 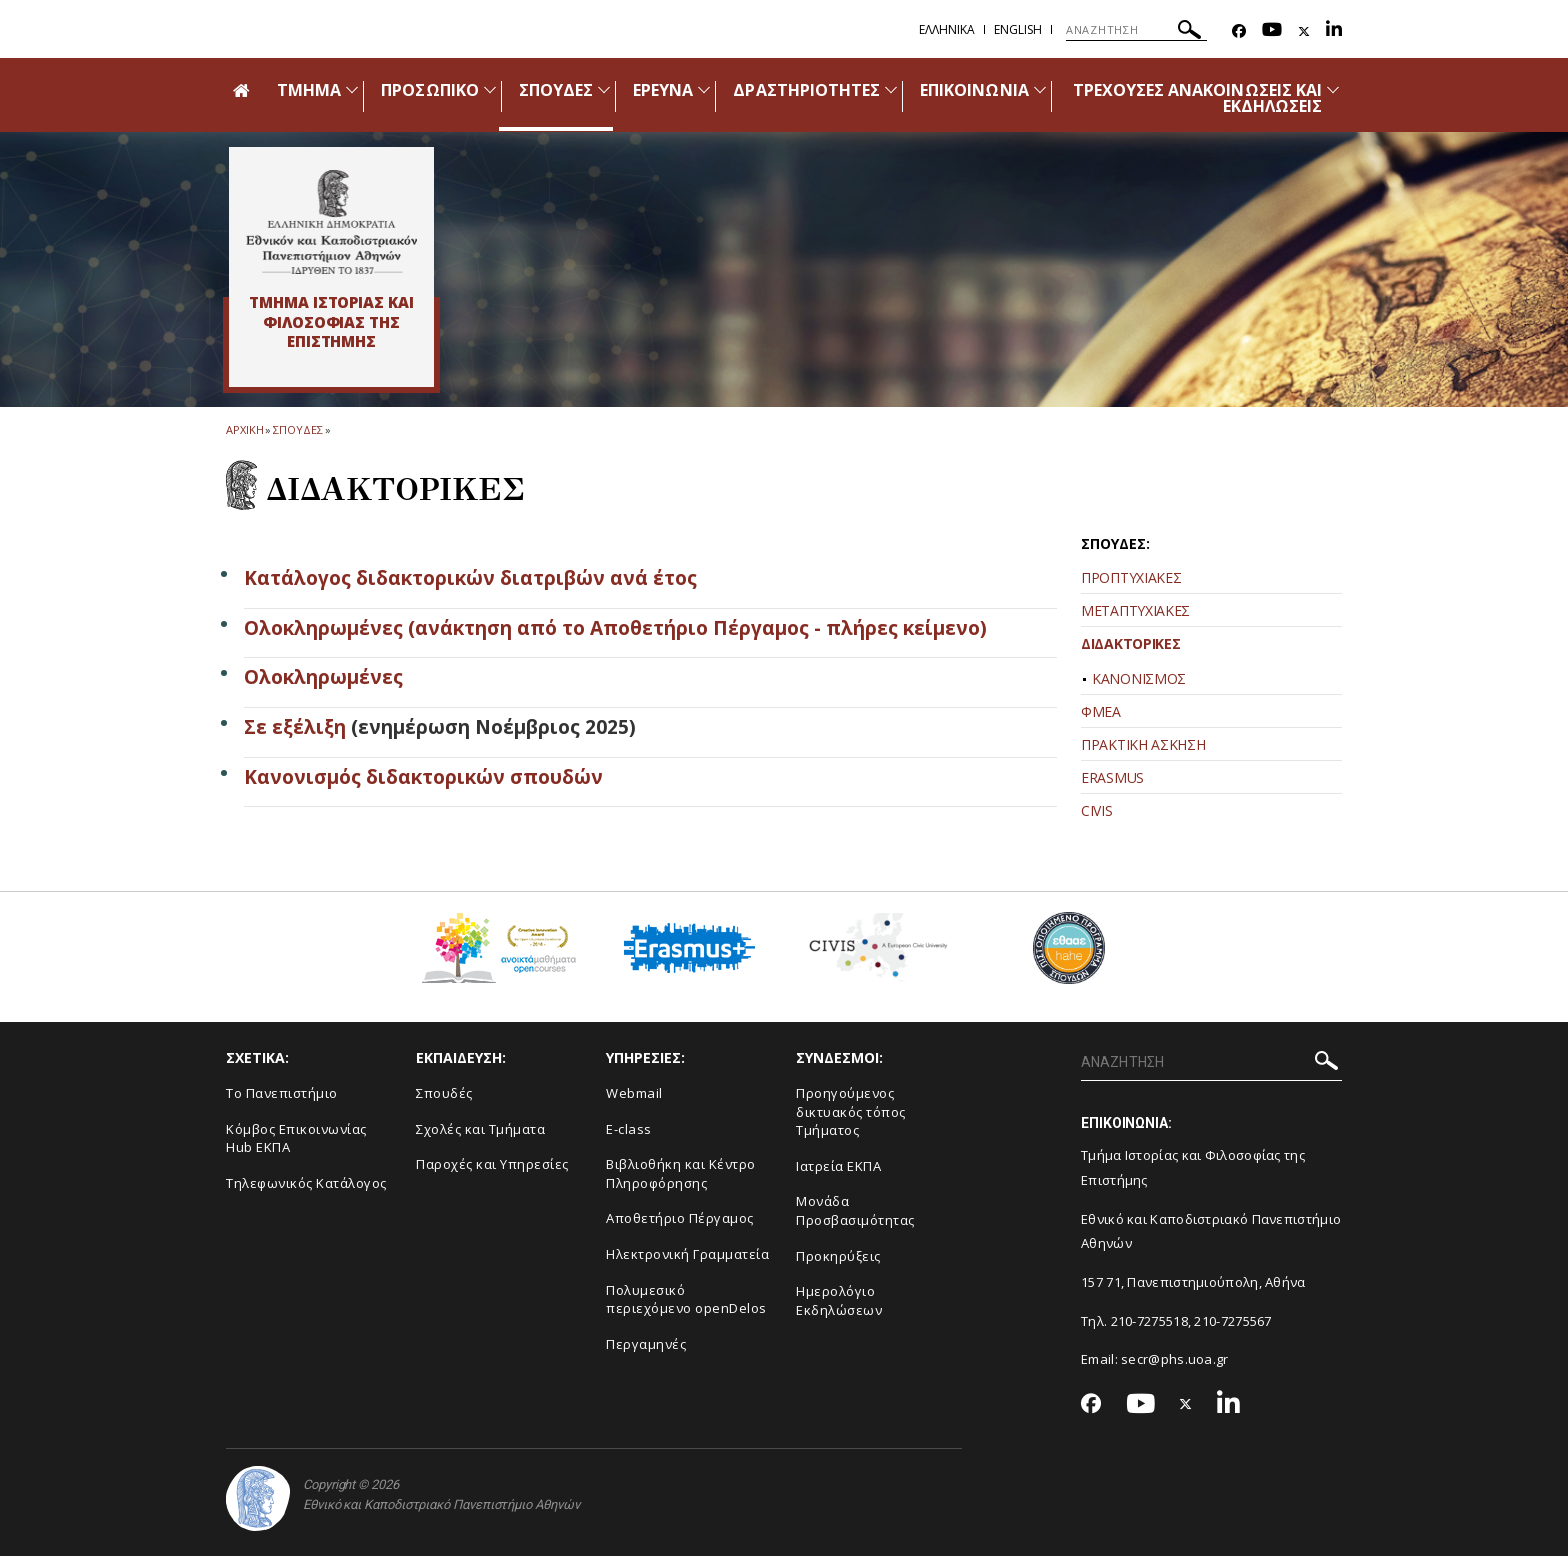 What do you see at coordinates (309, 90) in the screenshot?
I see `ΤΜΗΜΑ` at bounding box center [309, 90].